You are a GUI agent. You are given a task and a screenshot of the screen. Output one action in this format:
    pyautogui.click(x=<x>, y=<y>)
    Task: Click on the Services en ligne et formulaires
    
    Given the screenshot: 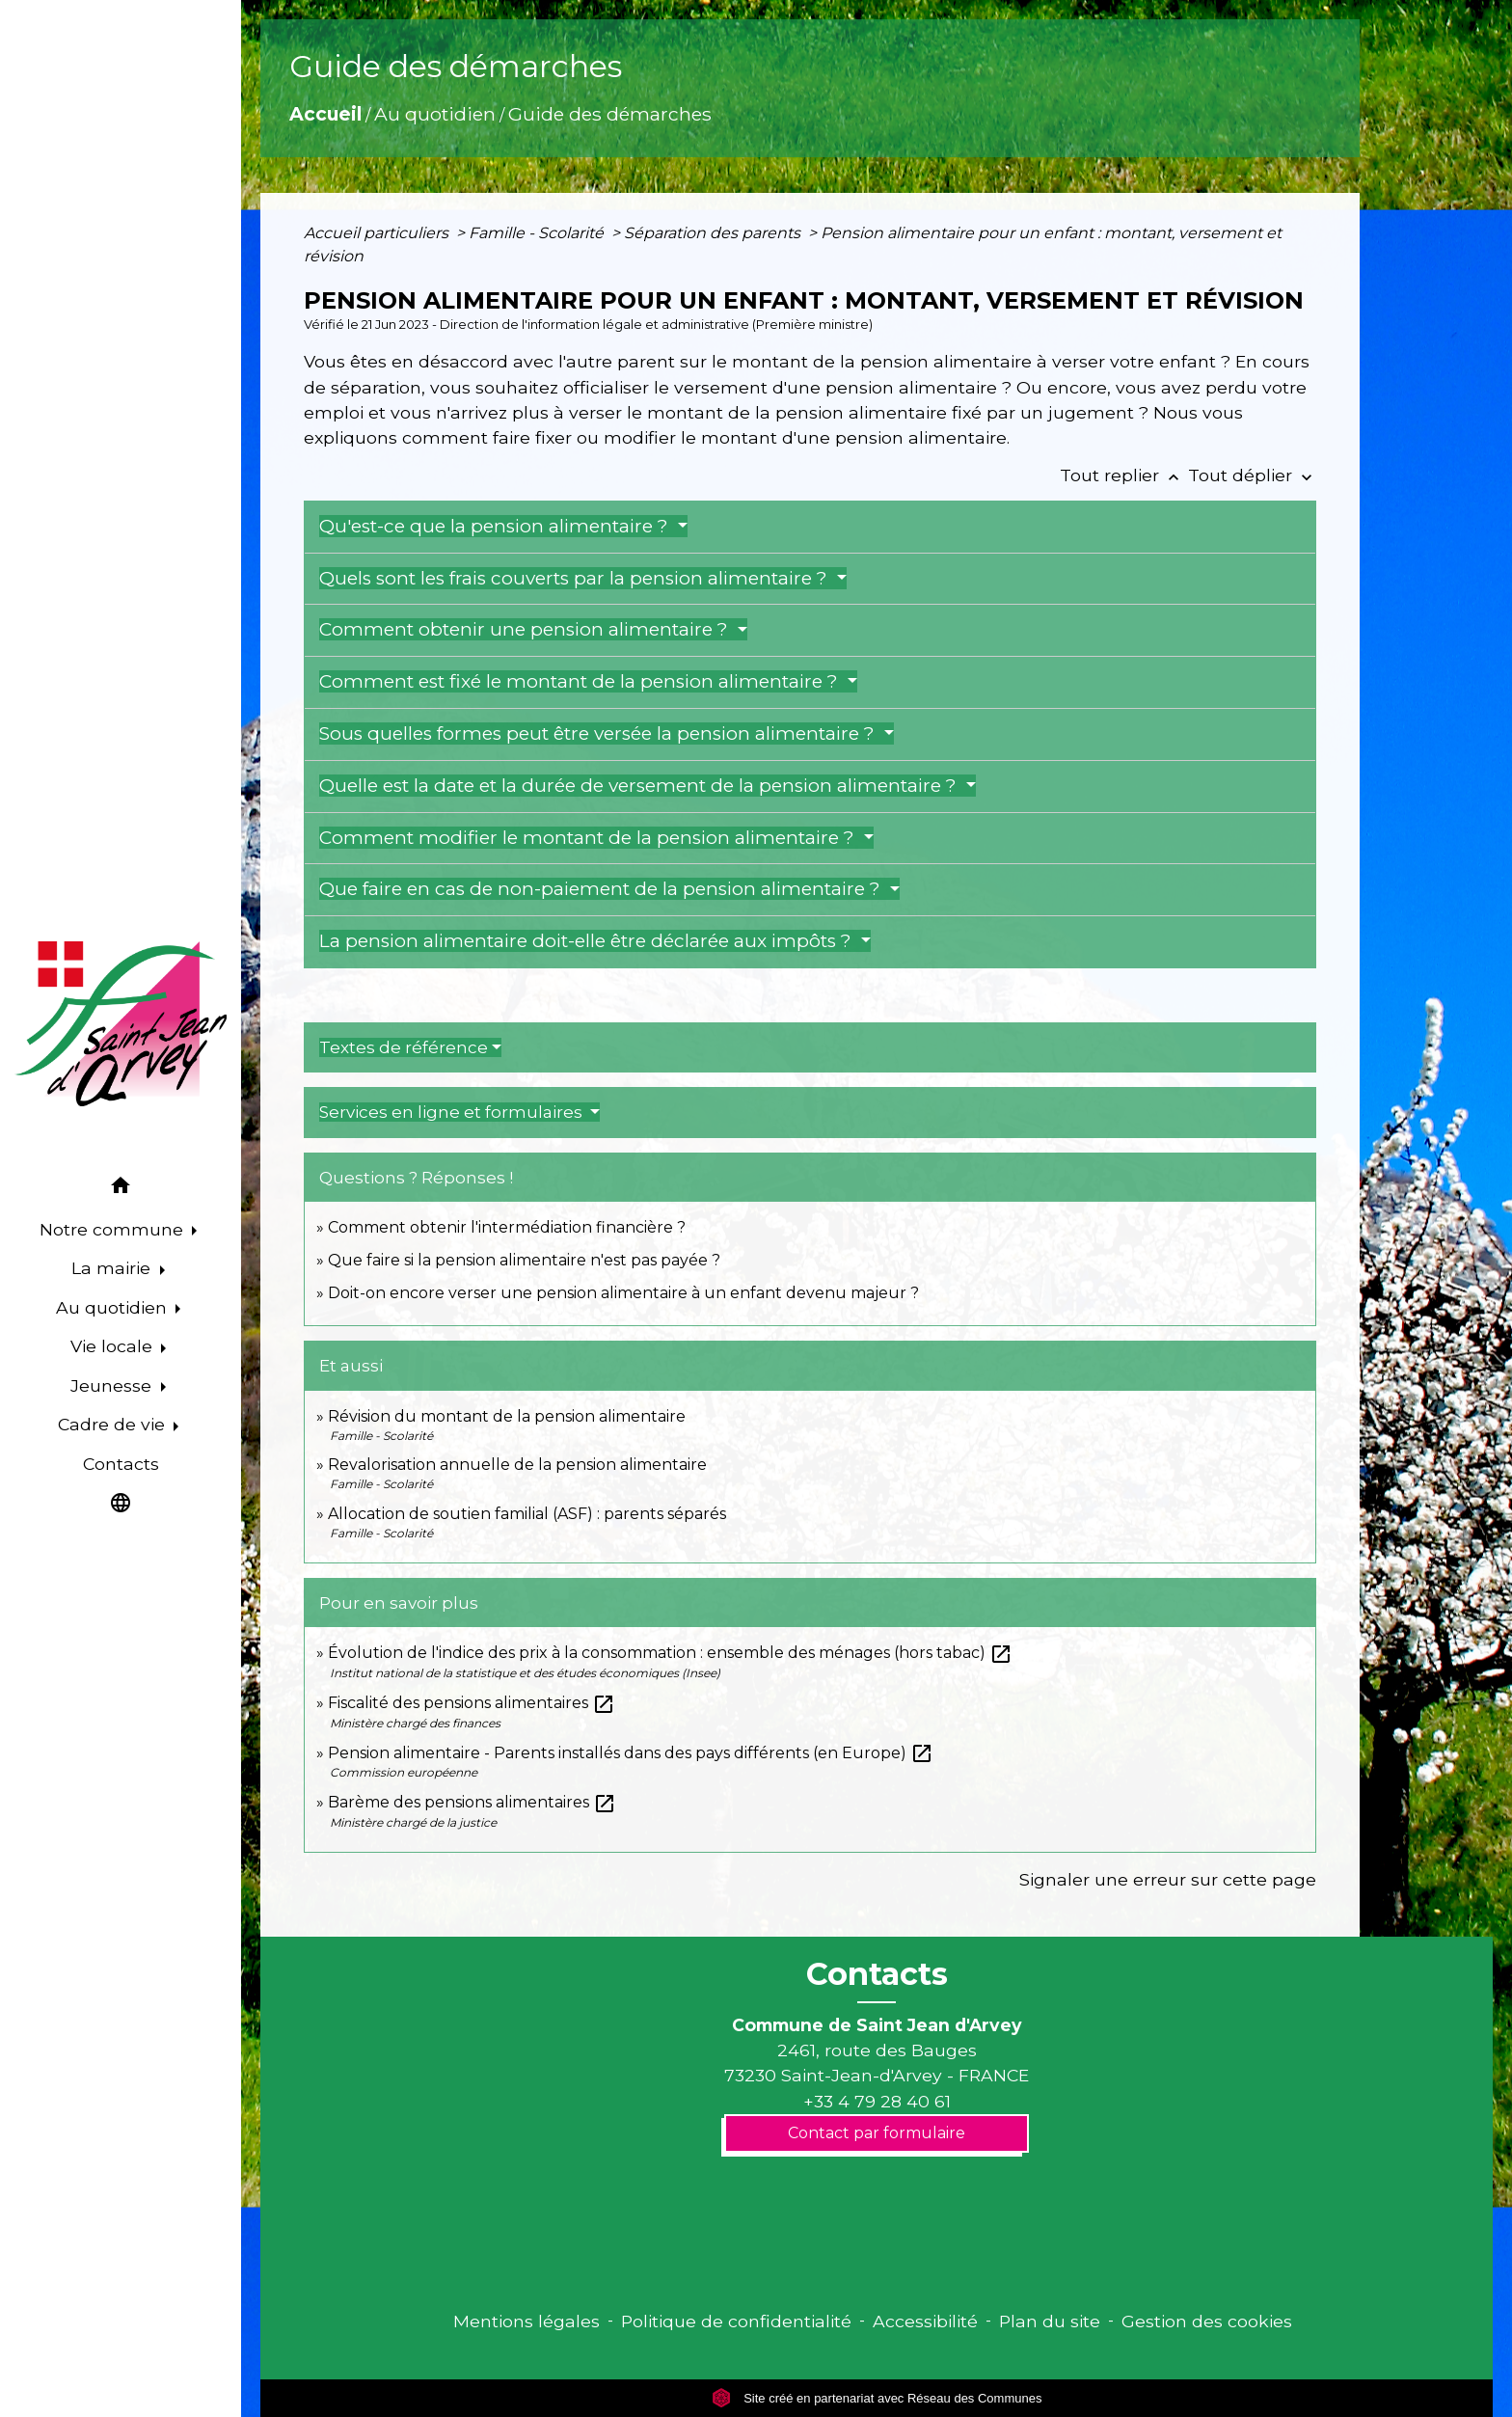 What is the action you would take?
    pyautogui.click(x=452, y=1112)
    